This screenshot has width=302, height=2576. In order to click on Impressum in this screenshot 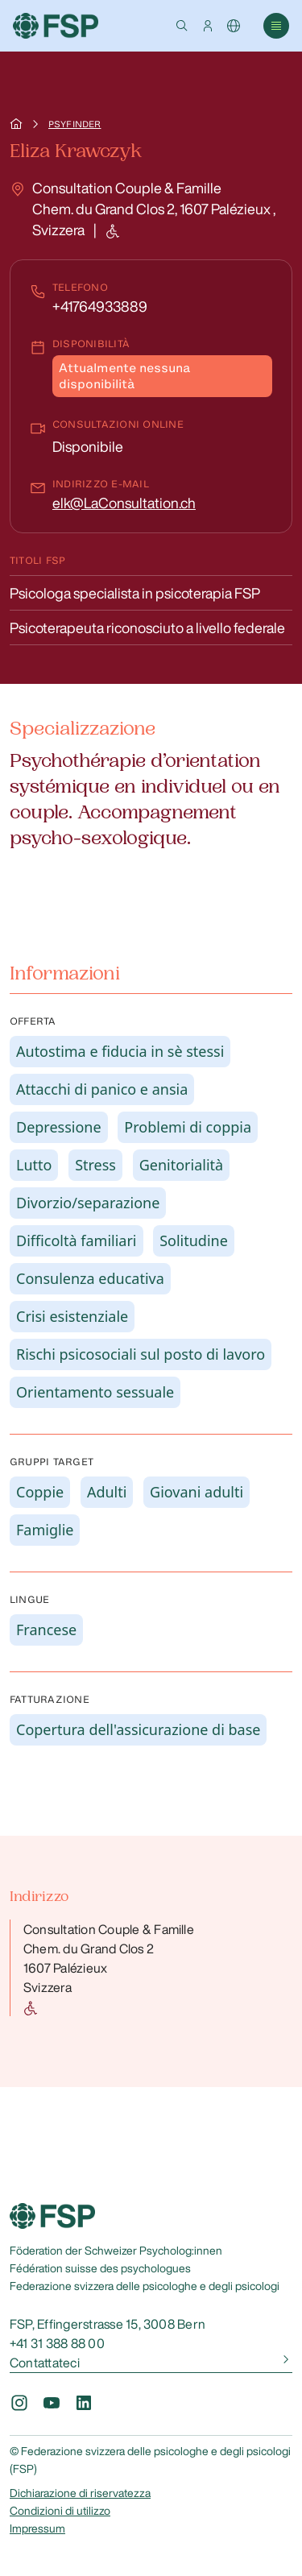, I will do `click(37, 2528)`.